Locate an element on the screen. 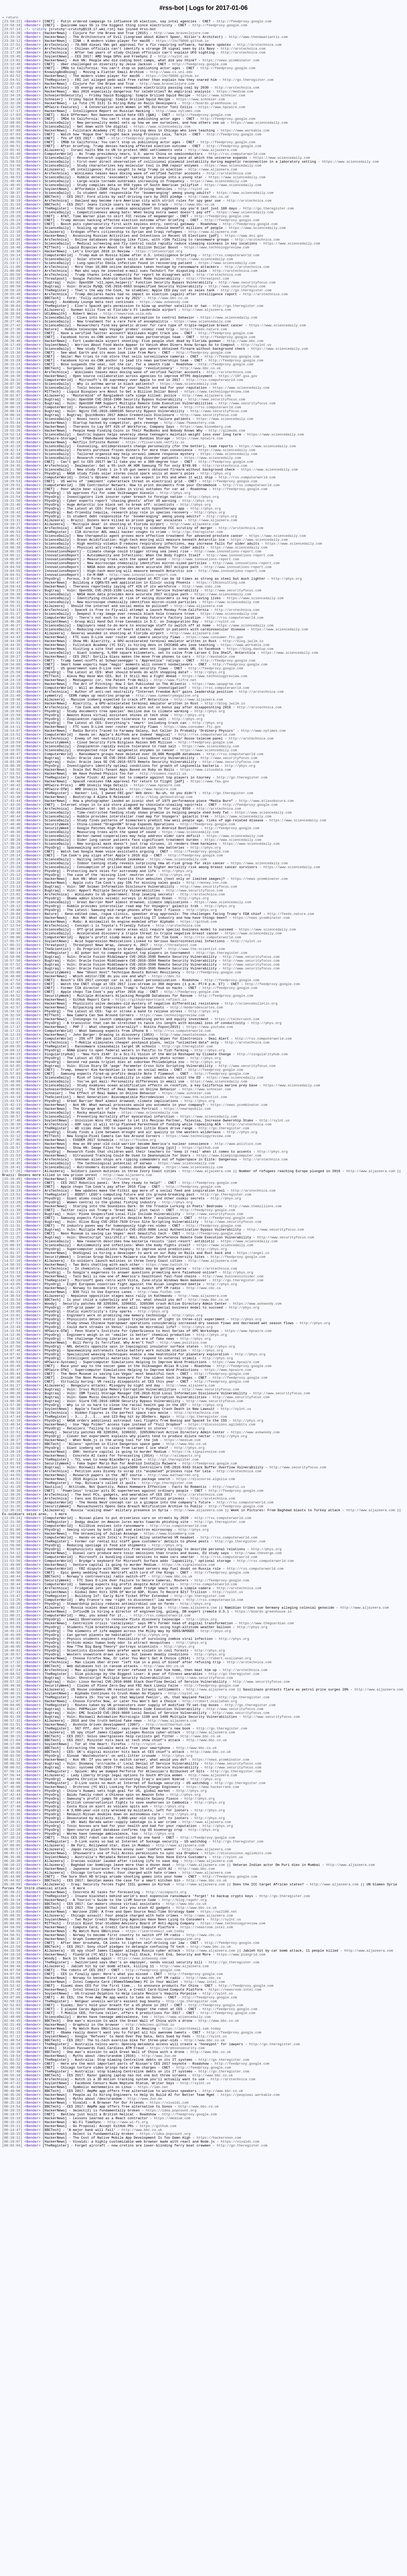  [18:59:47] is located at coordinates (12, 696).